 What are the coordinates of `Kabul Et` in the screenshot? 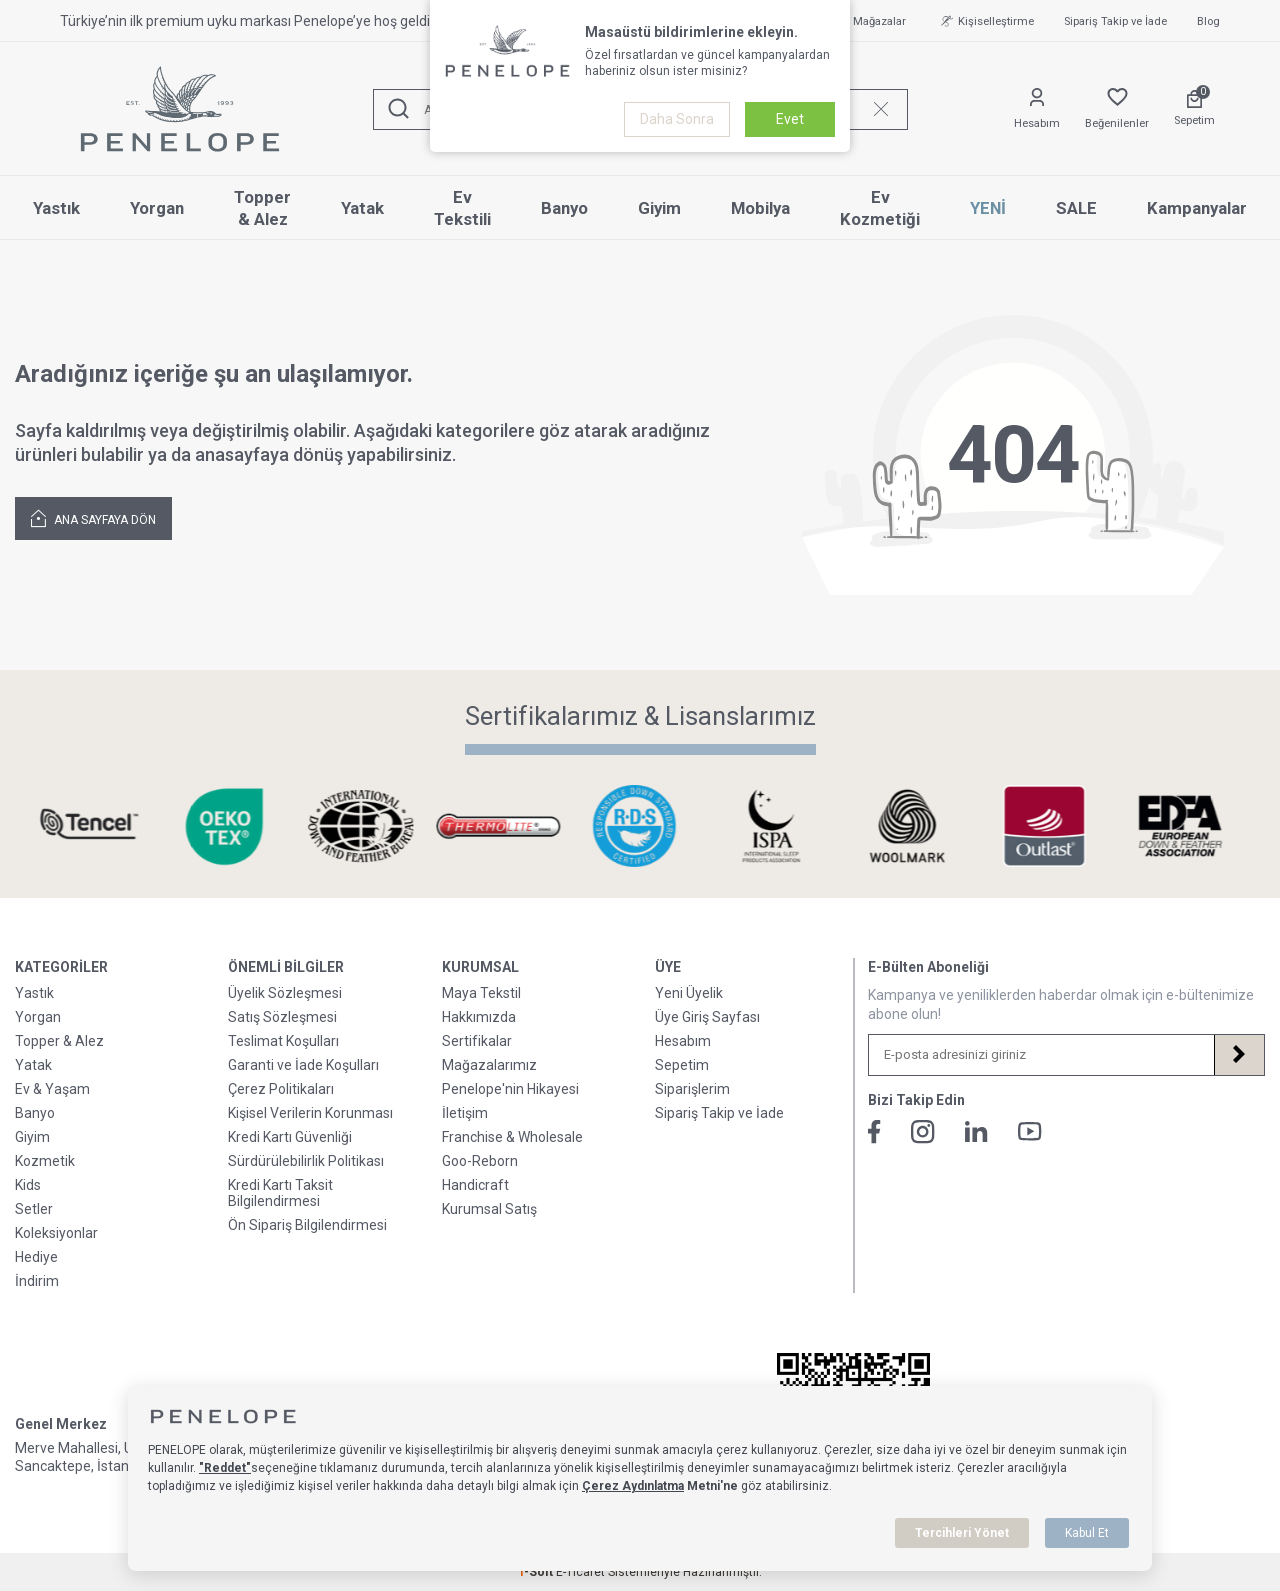 It's located at (1087, 1533).